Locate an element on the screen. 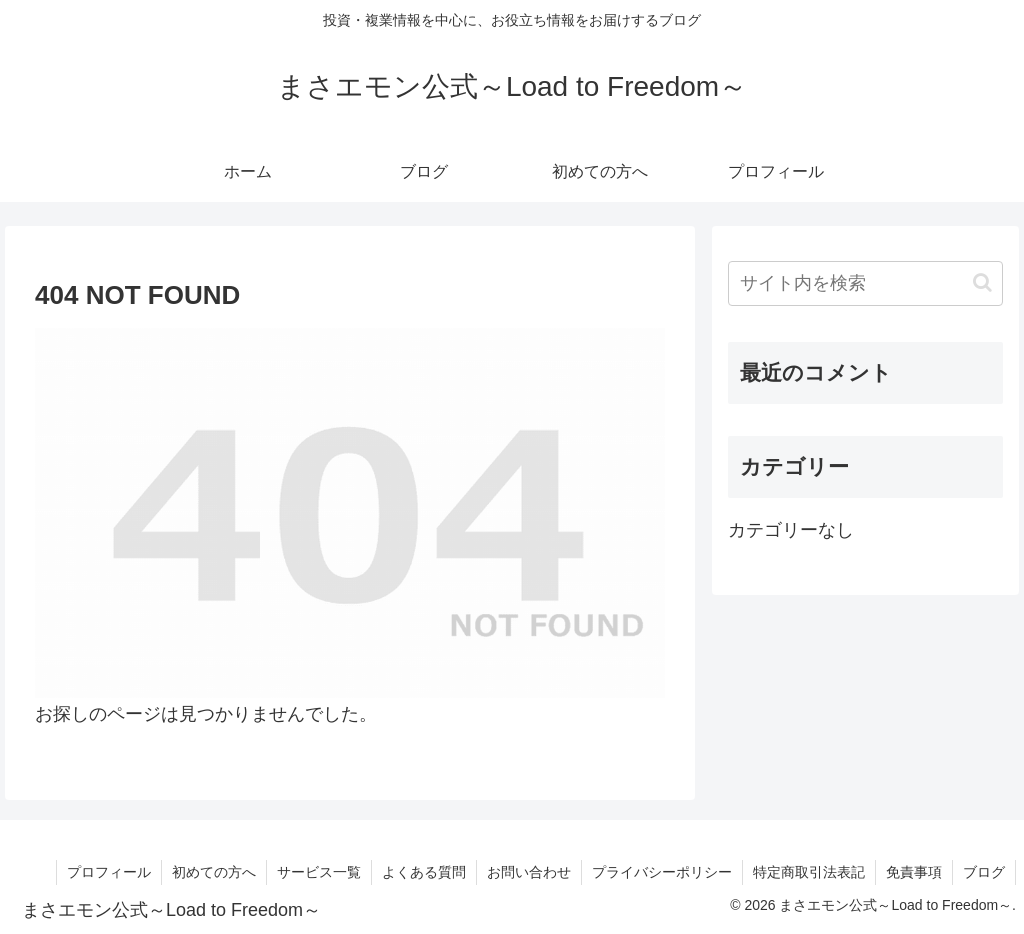 The image size is (1024, 934). ブログ is located at coordinates (984, 872).